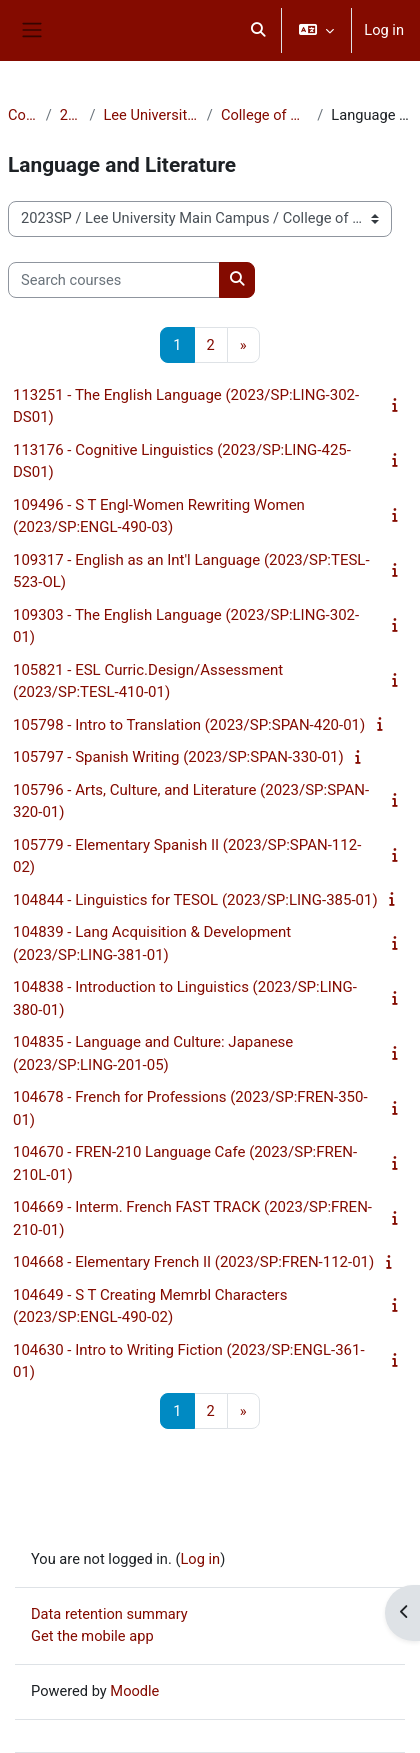 Image resolution: width=420 pixels, height=1753 pixels. What do you see at coordinates (23, 115) in the screenshot?
I see `Courses` at bounding box center [23, 115].